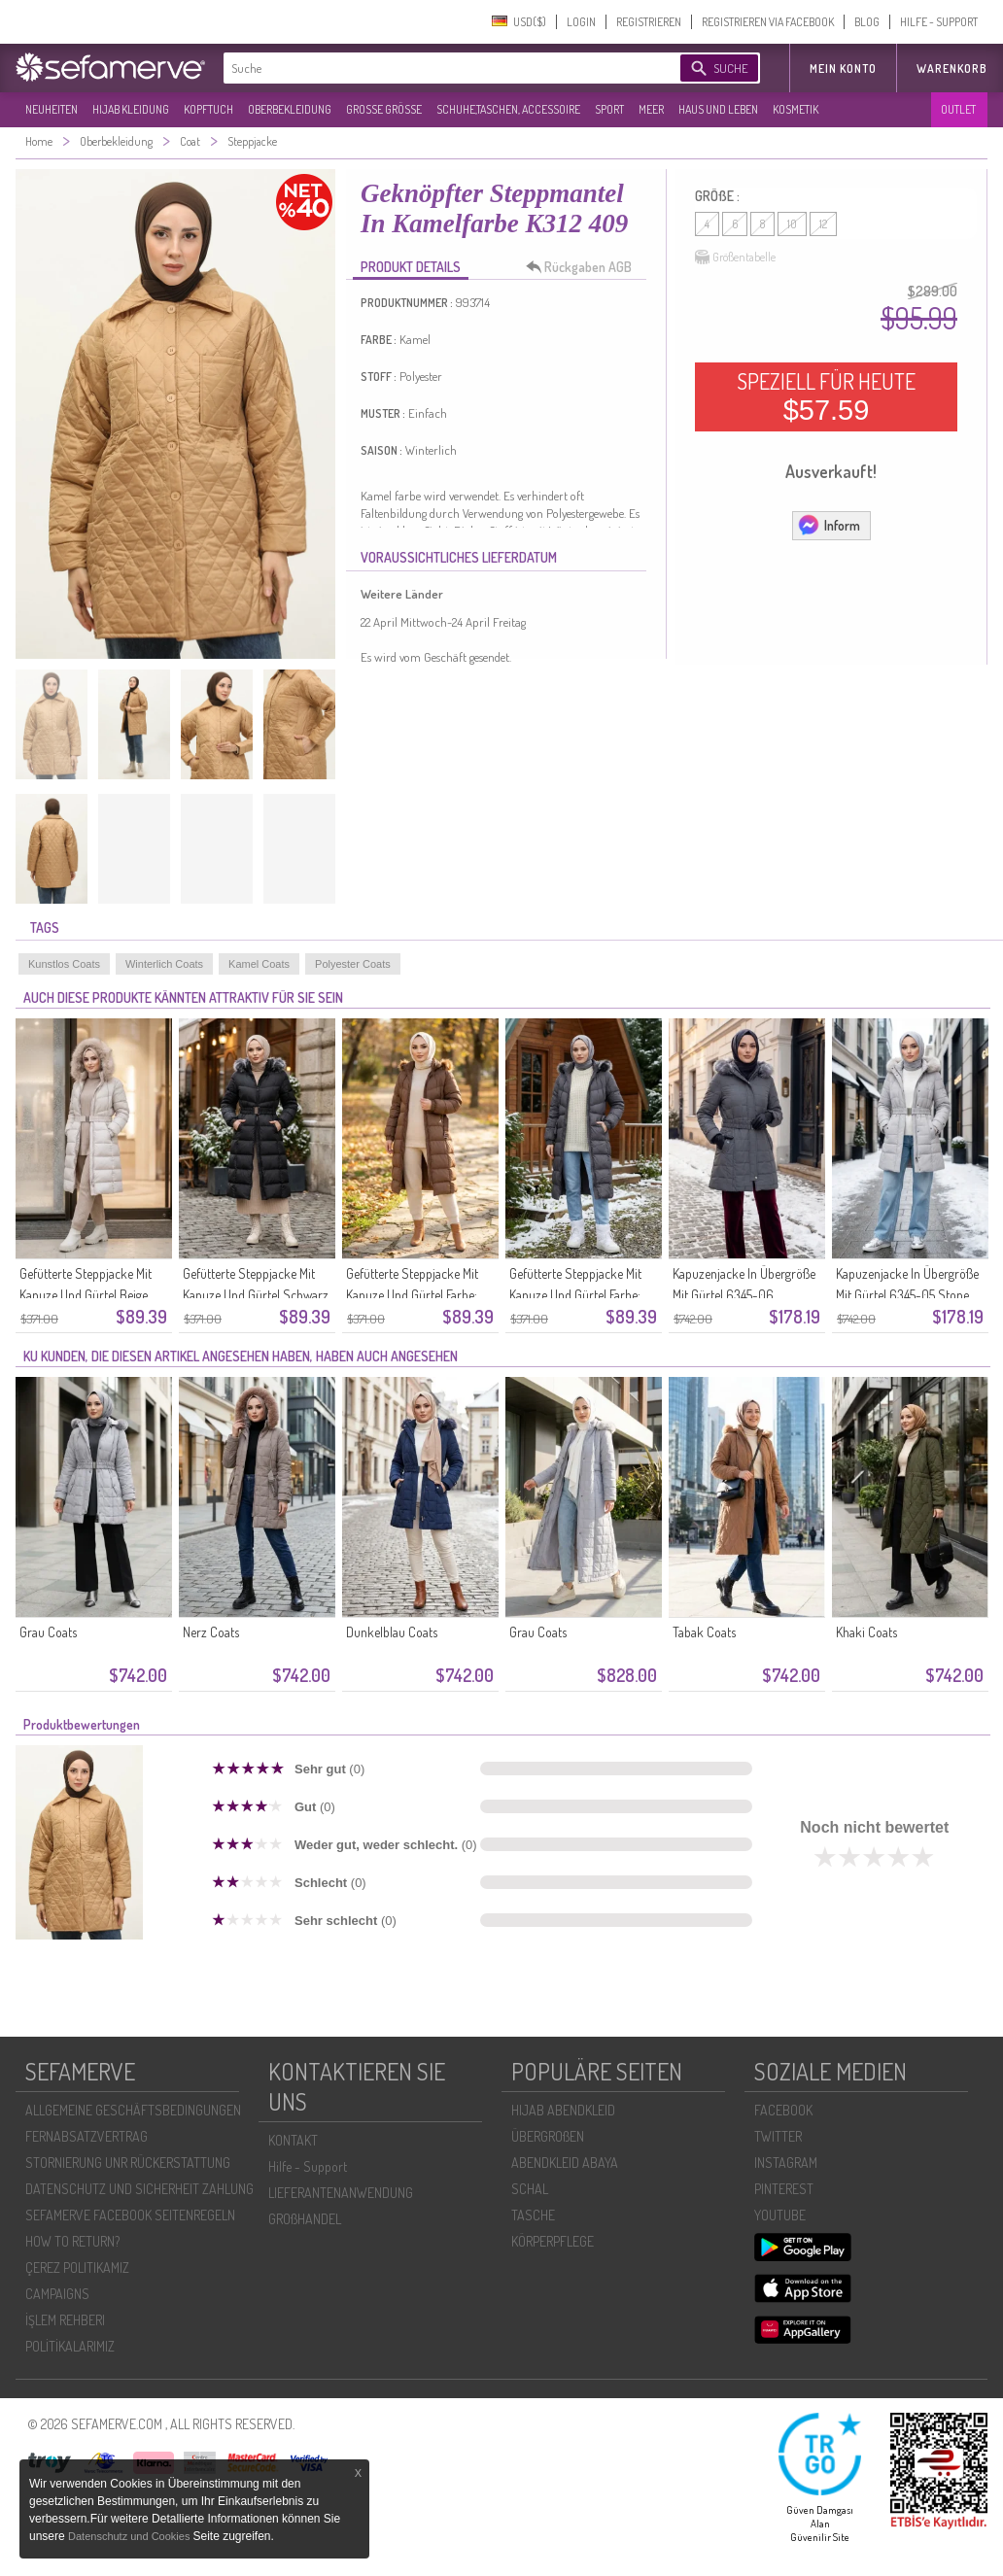  I want to click on BLOG, so click(867, 22).